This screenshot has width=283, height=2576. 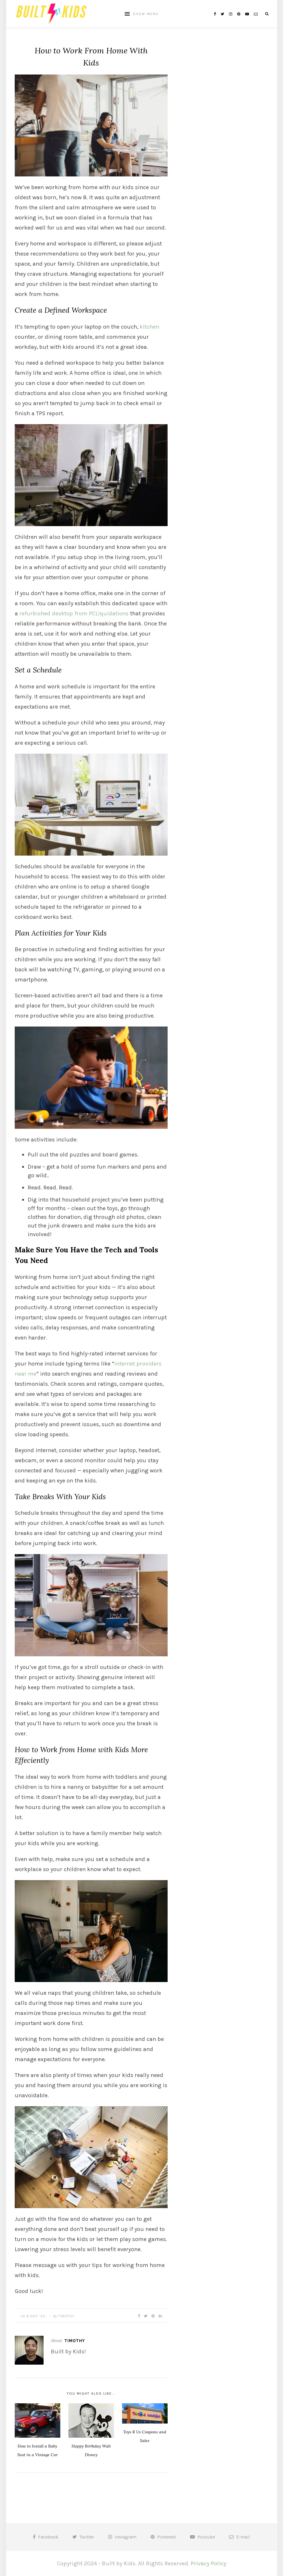 What do you see at coordinates (208, 2563) in the screenshot?
I see `Privacy Policy` at bounding box center [208, 2563].